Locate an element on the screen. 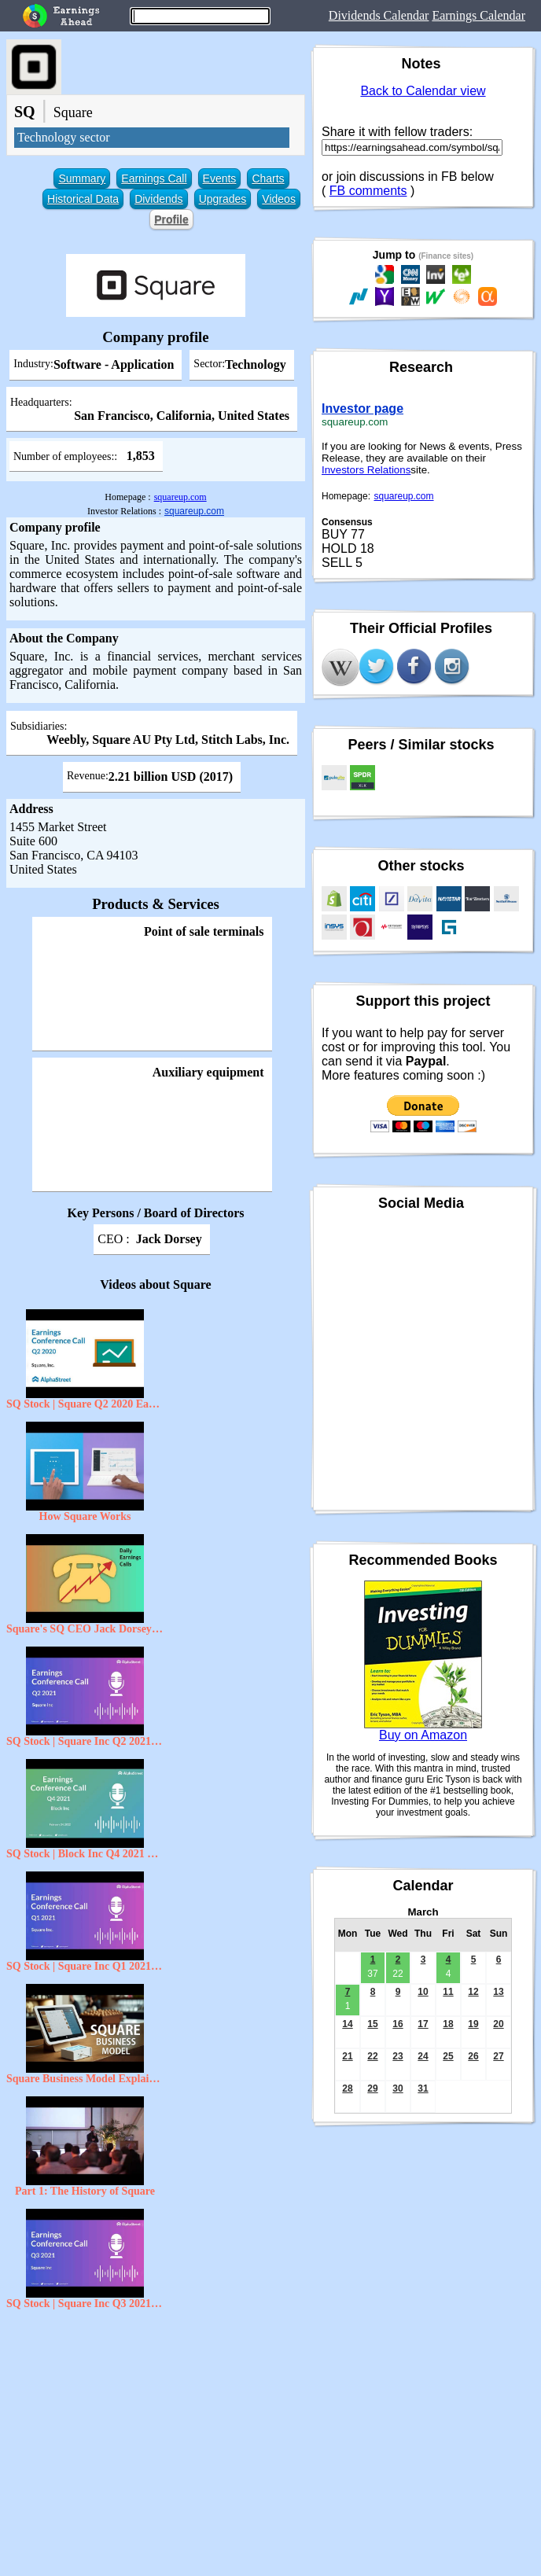 This screenshot has height=2576, width=541. 30 is located at coordinates (397, 2088).